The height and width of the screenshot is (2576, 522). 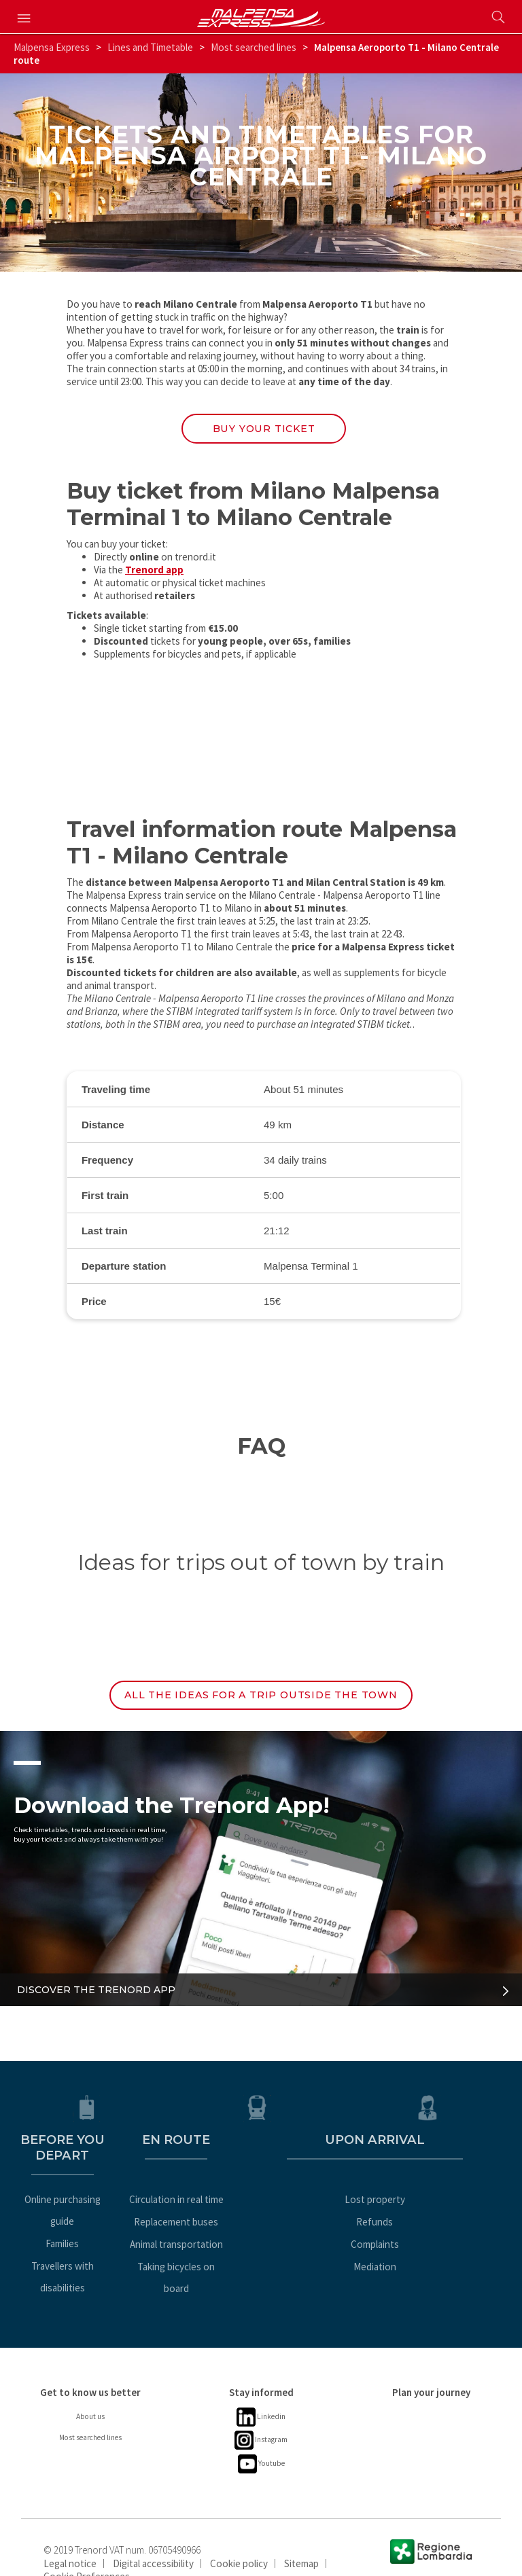 What do you see at coordinates (431, 2216) in the screenshot?
I see `Refunds` at bounding box center [431, 2216].